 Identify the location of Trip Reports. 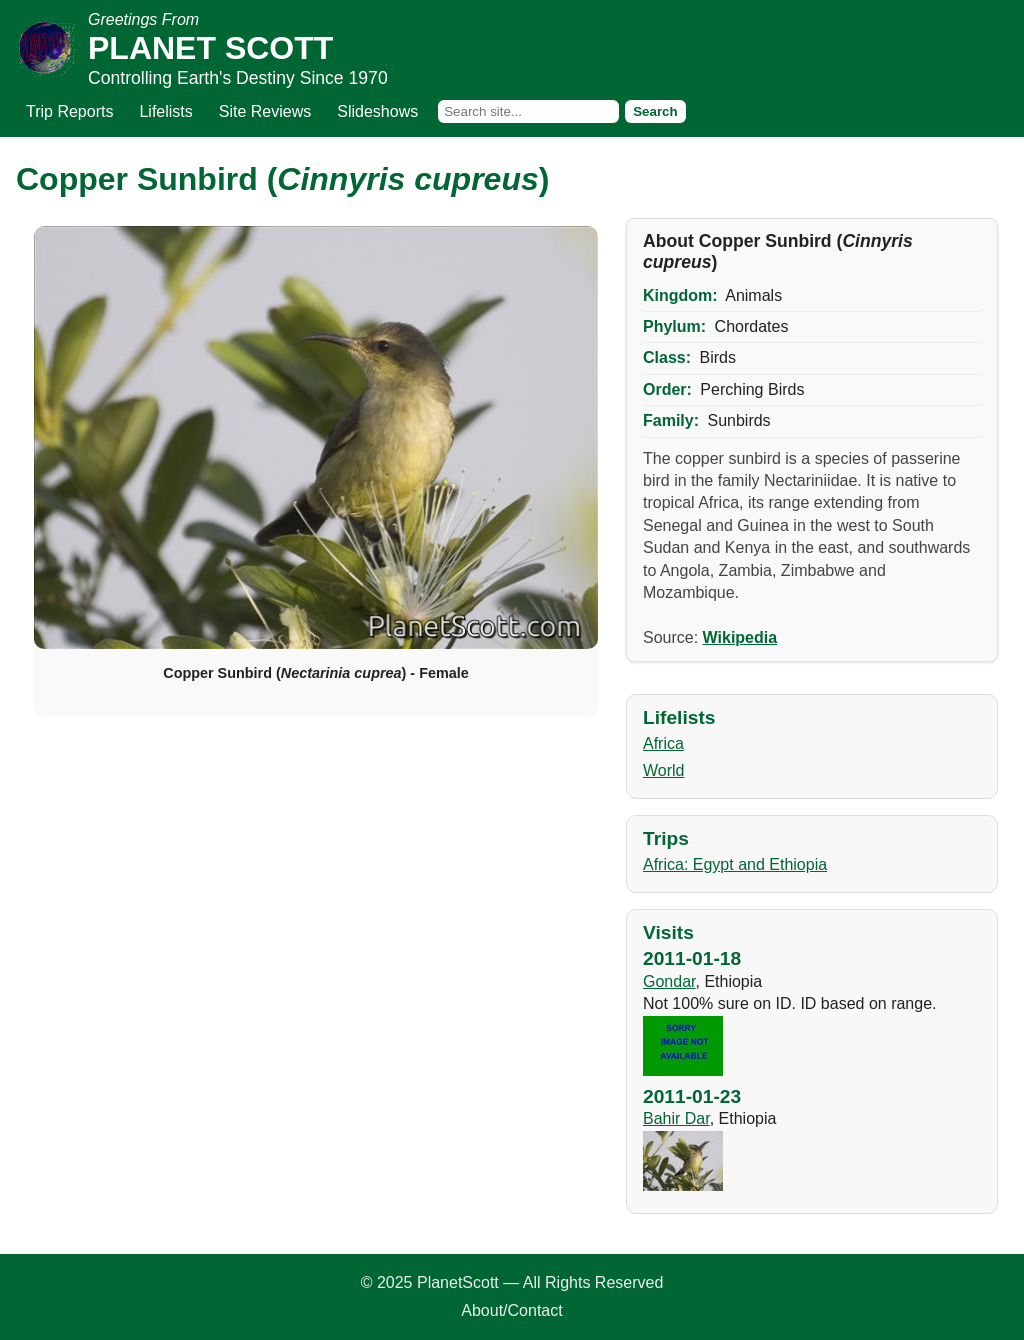
(69, 111).